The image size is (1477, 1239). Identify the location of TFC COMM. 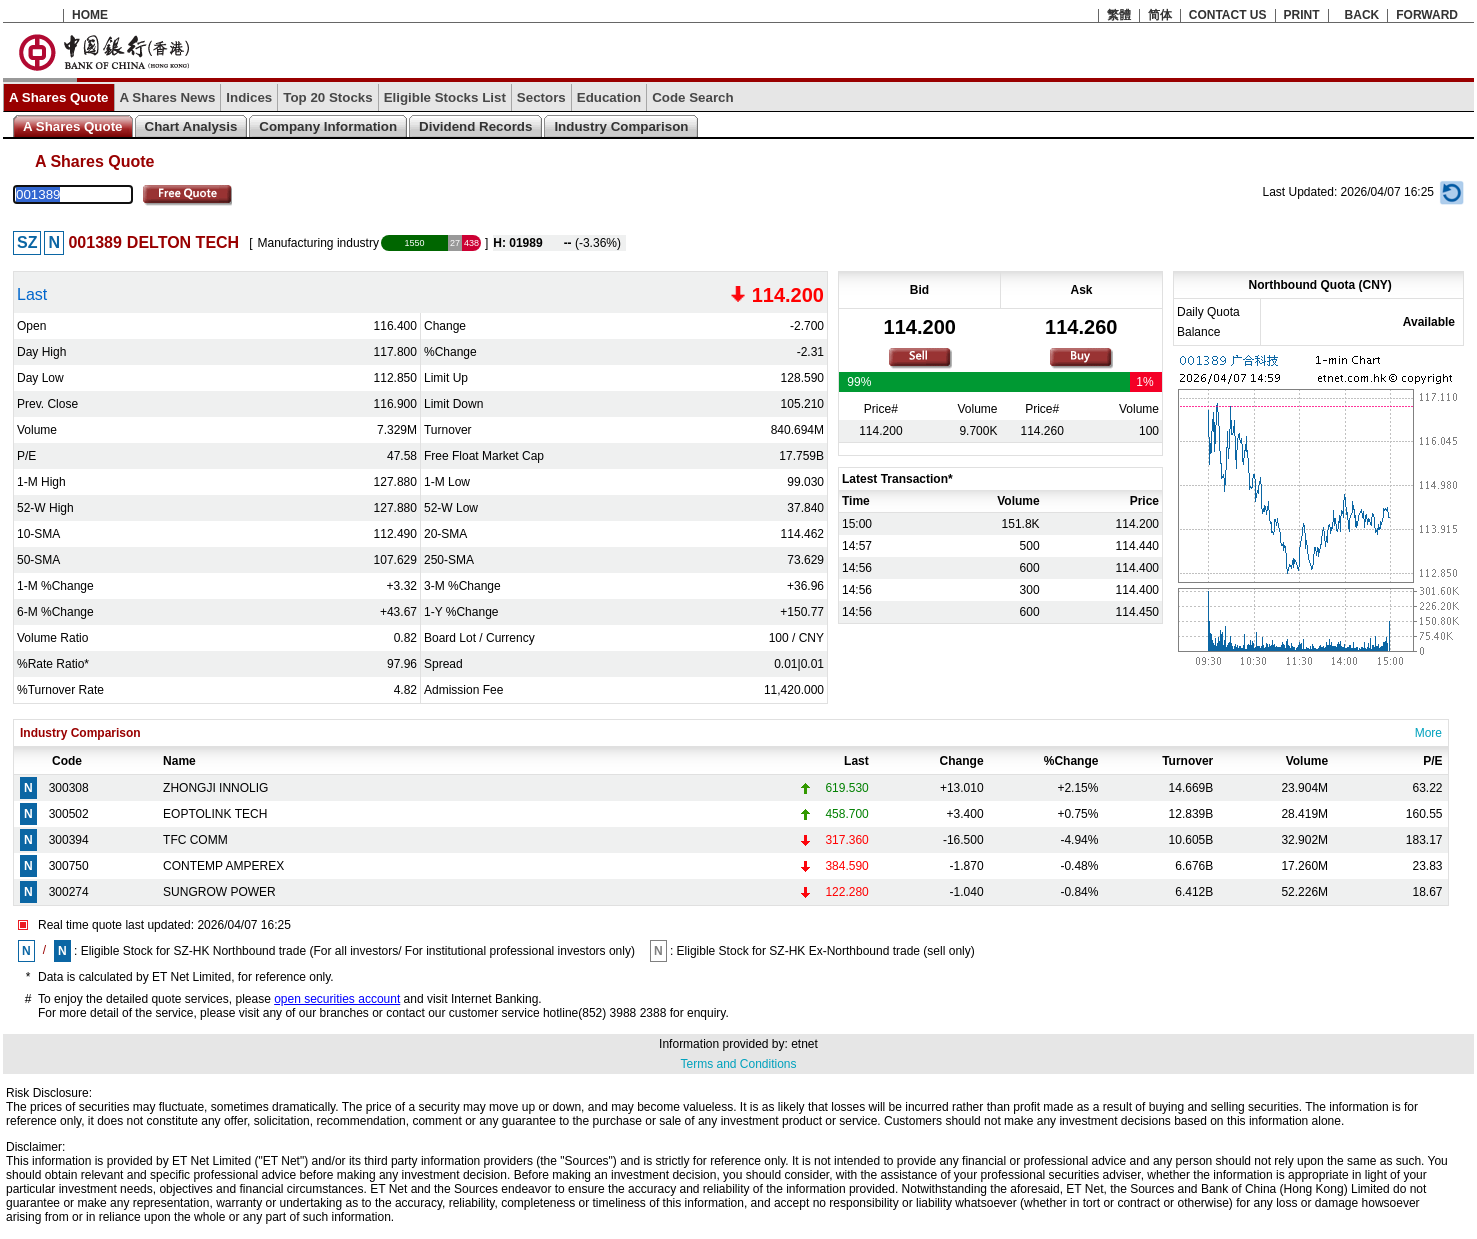
(195, 840).